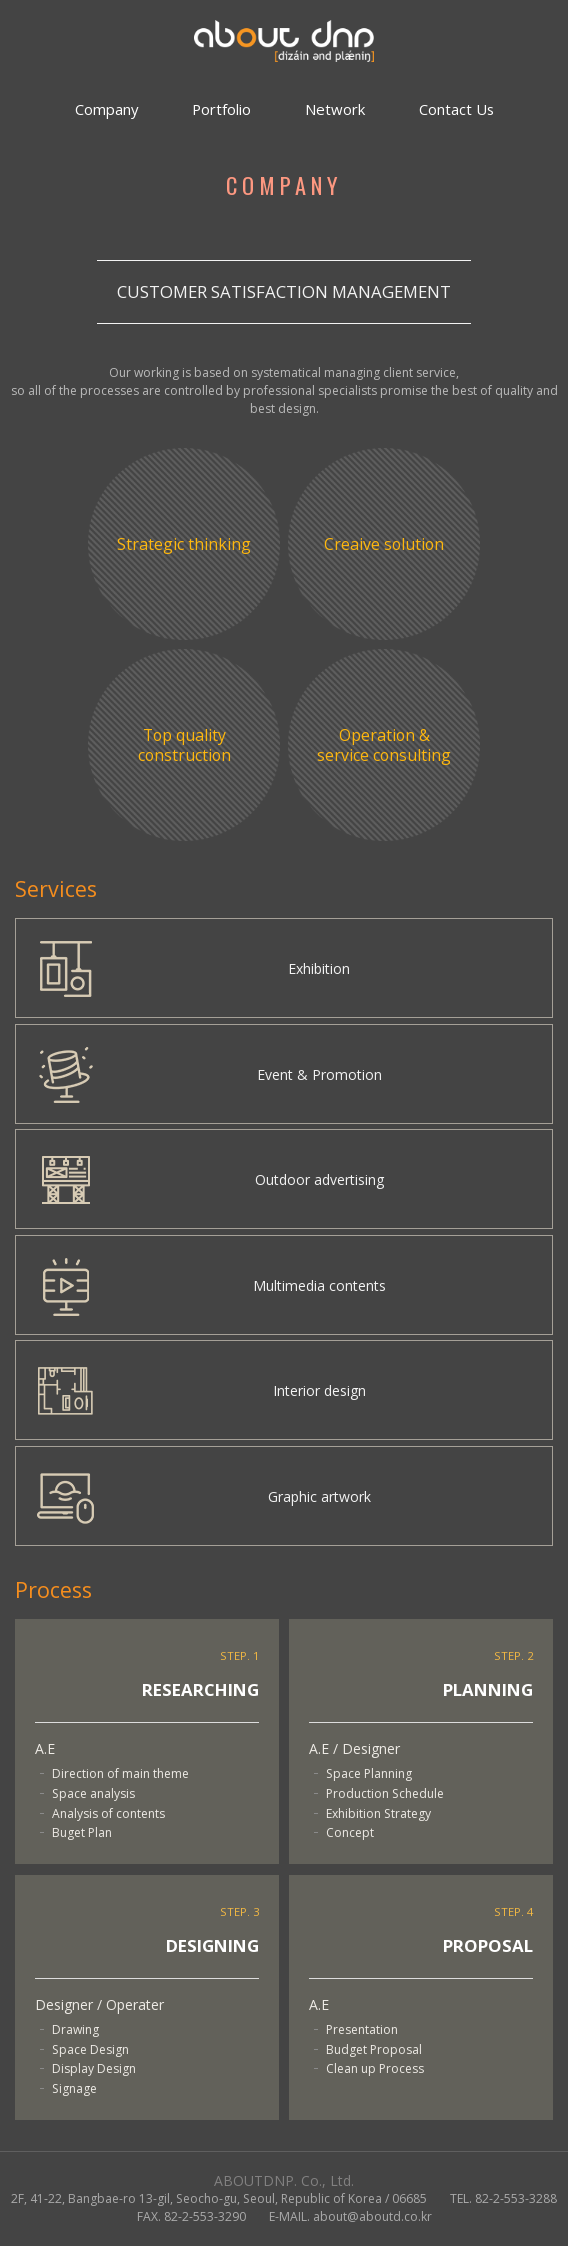 The width and height of the screenshot is (568, 2246). What do you see at coordinates (456, 109) in the screenshot?
I see `Contact Us` at bounding box center [456, 109].